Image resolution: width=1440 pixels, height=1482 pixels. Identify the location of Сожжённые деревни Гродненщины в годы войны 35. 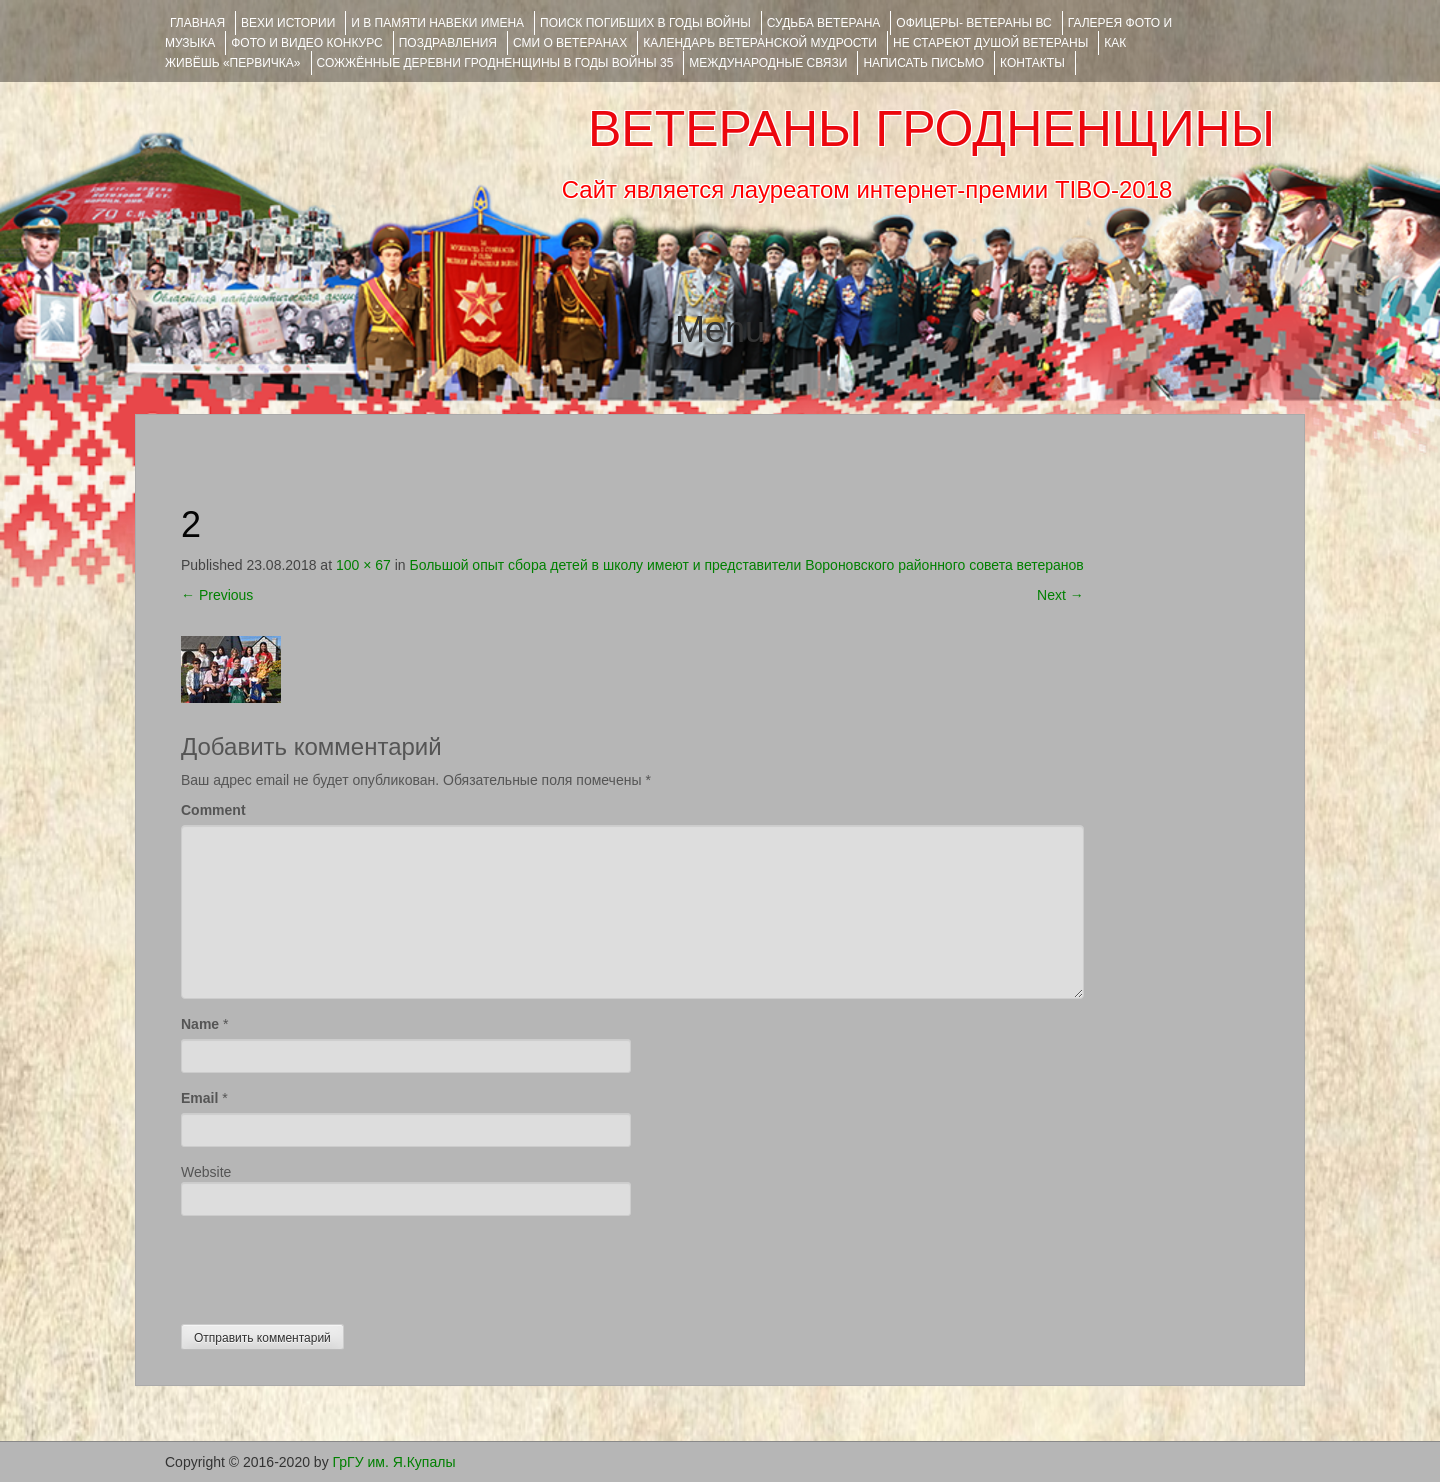
(495, 63).